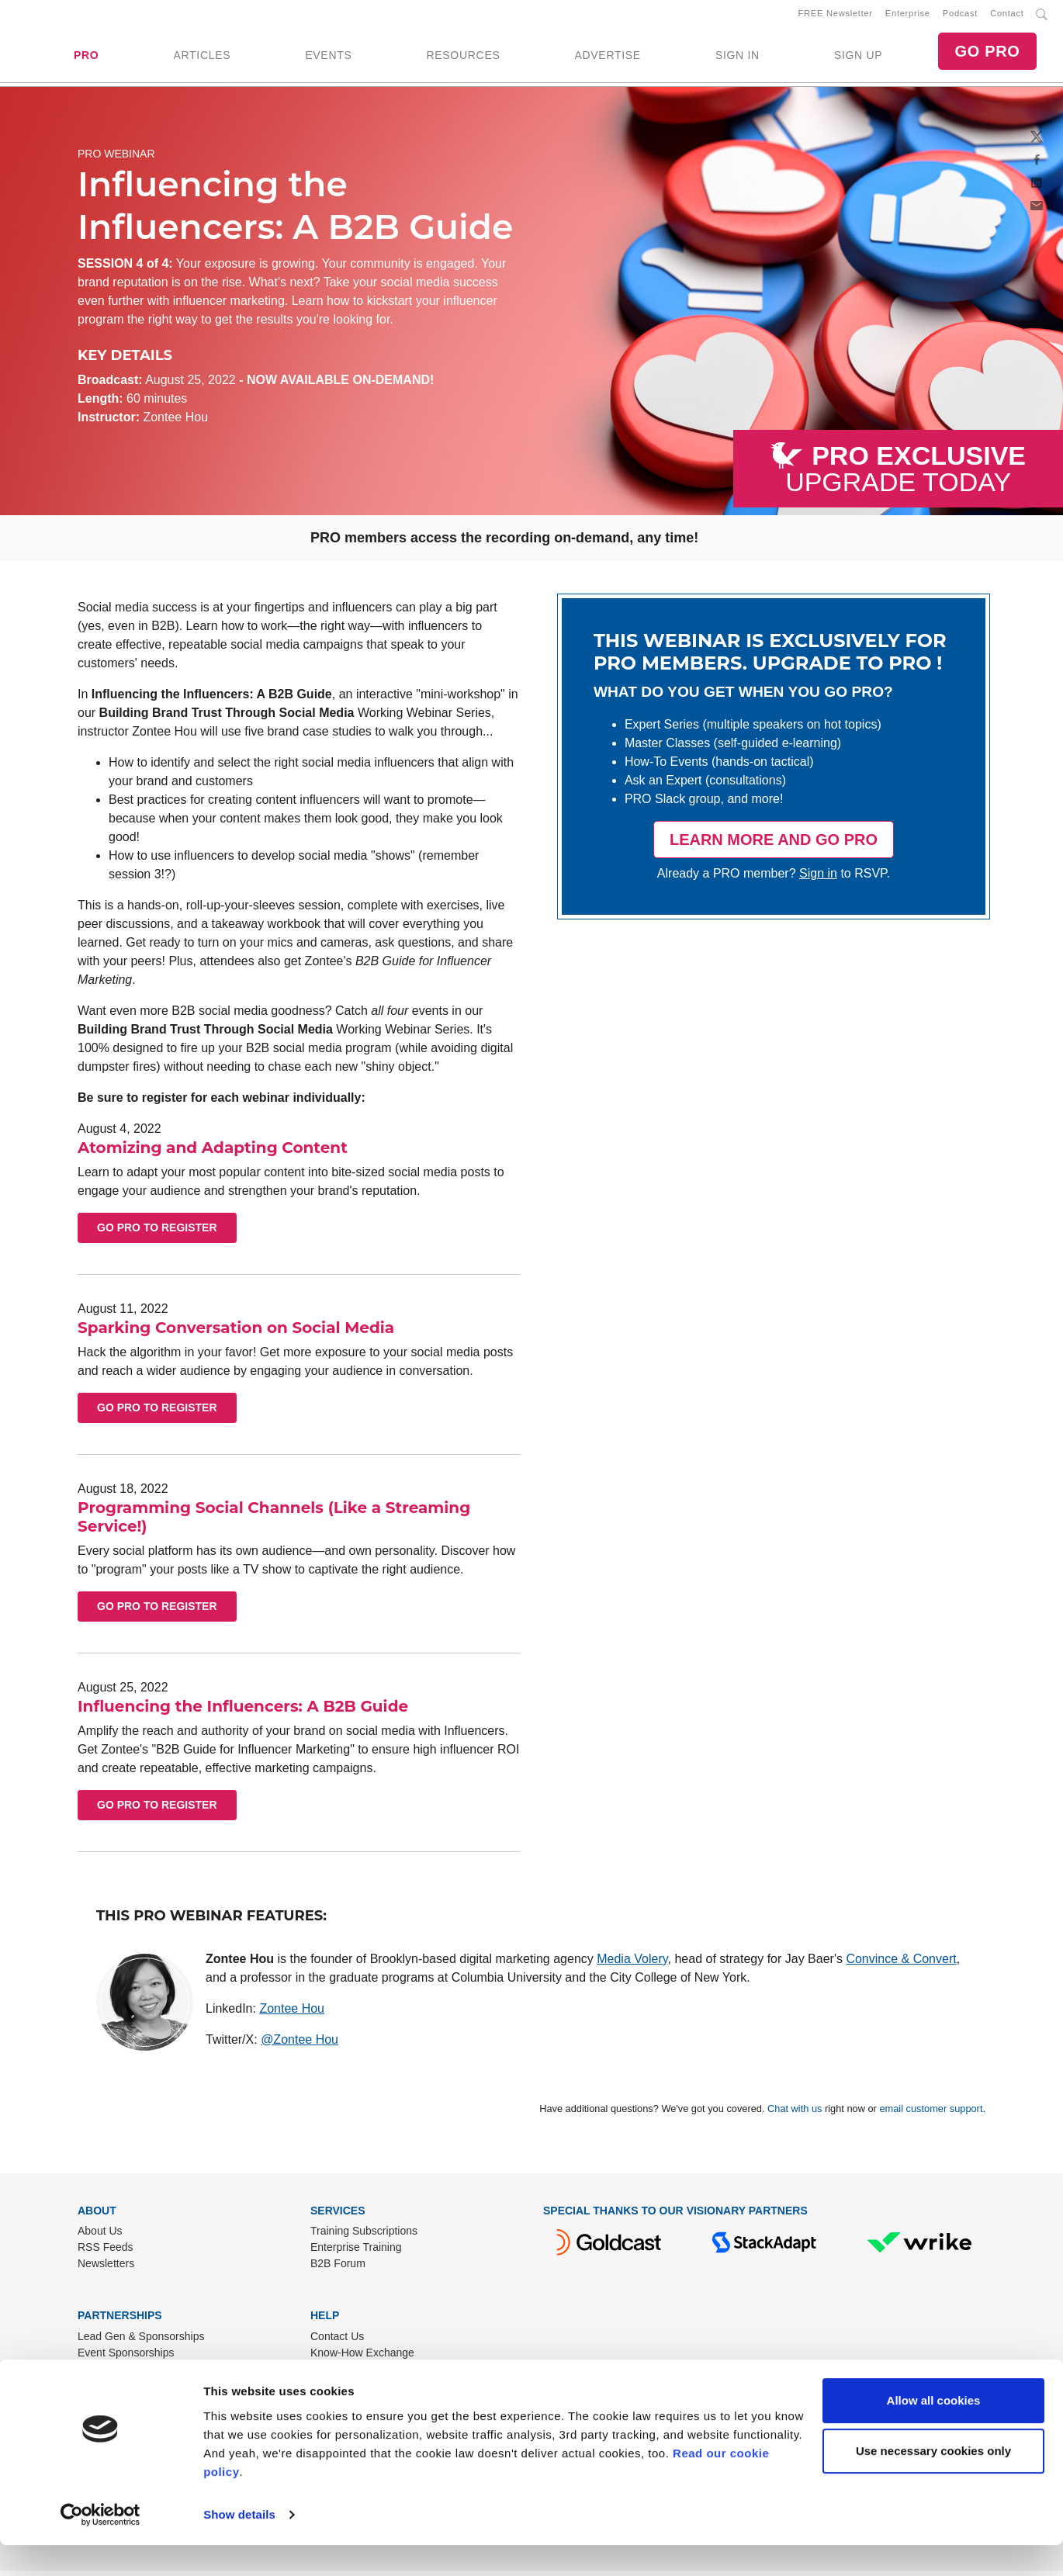 This screenshot has height=2576, width=1063. I want to click on GO PRO, so click(987, 54).